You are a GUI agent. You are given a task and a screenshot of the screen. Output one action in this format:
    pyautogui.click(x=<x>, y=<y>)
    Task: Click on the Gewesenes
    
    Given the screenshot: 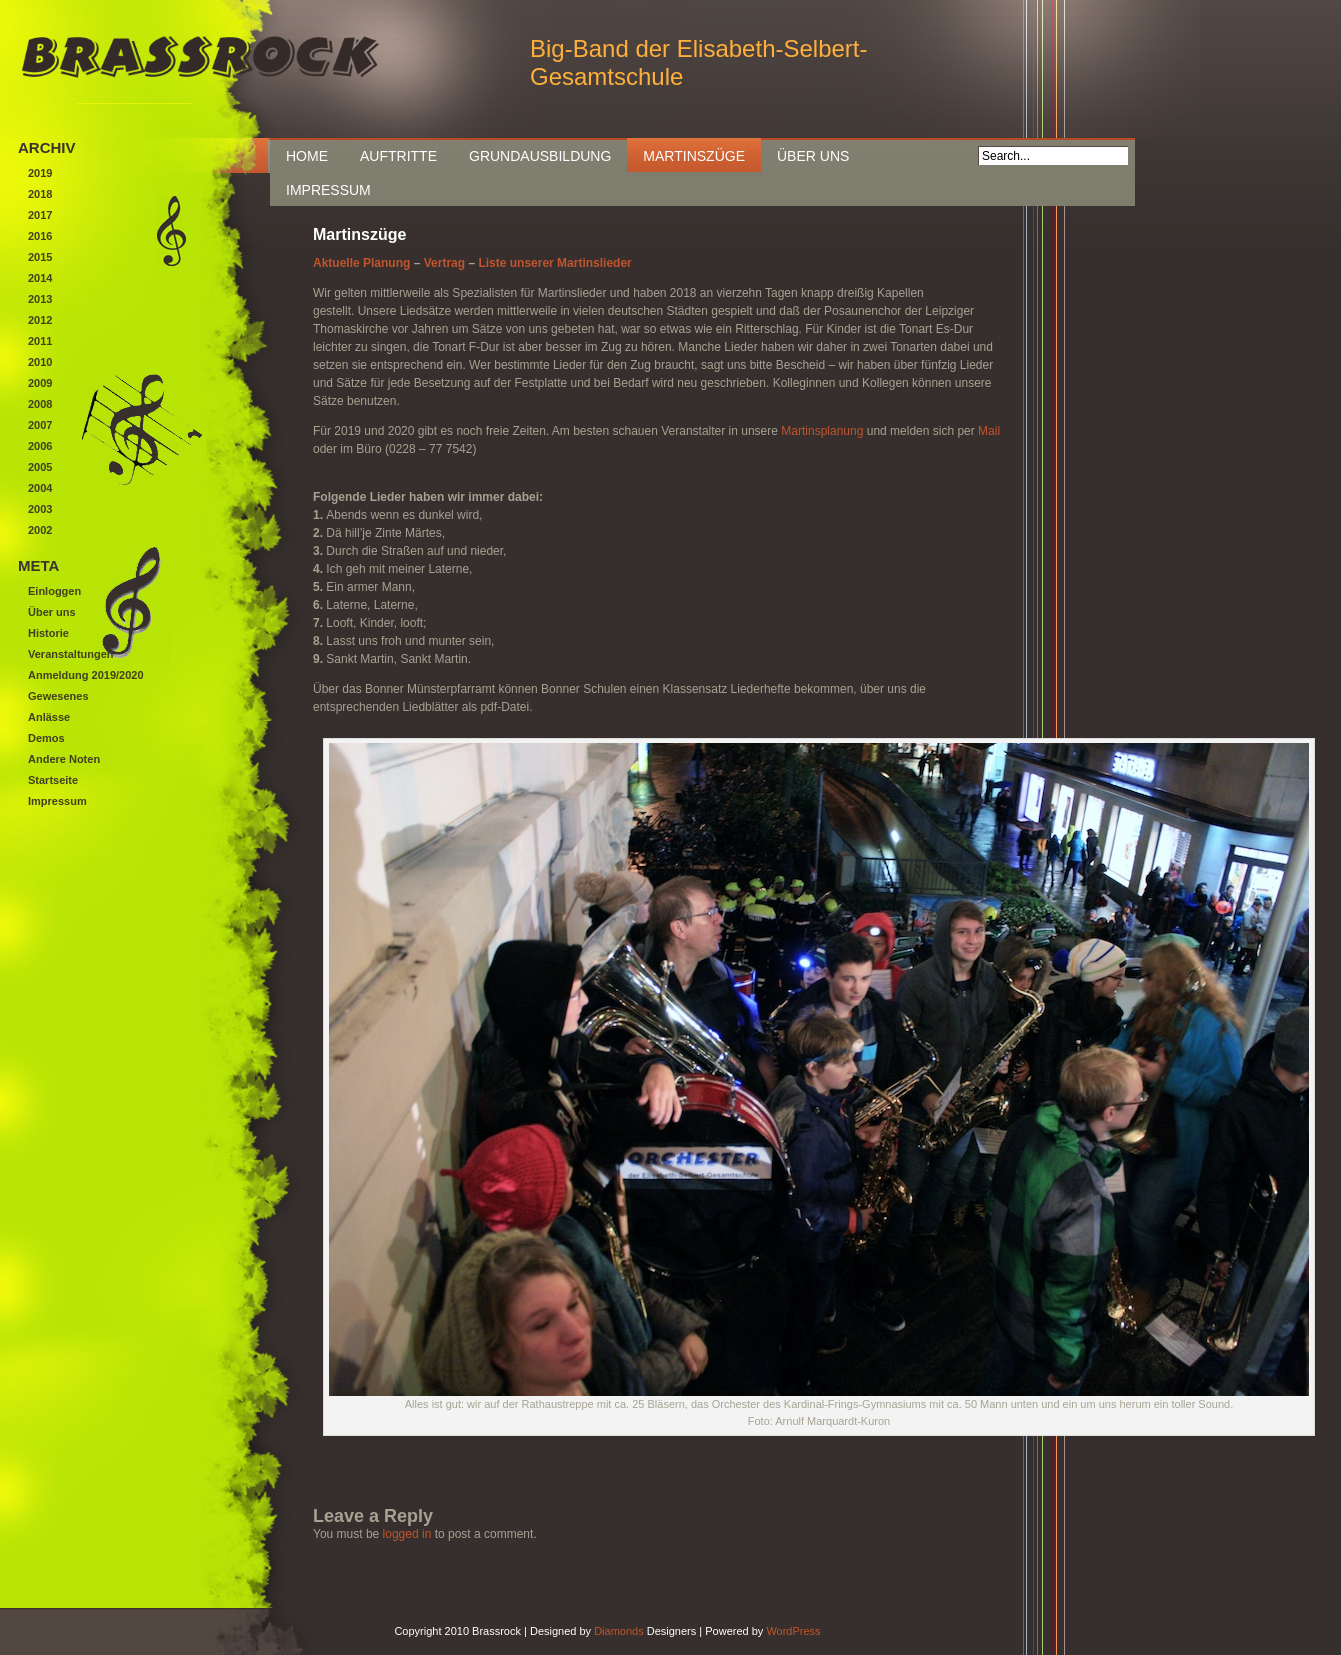 What is the action you would take?
    pyautogui.click(x=58, y=696)
    